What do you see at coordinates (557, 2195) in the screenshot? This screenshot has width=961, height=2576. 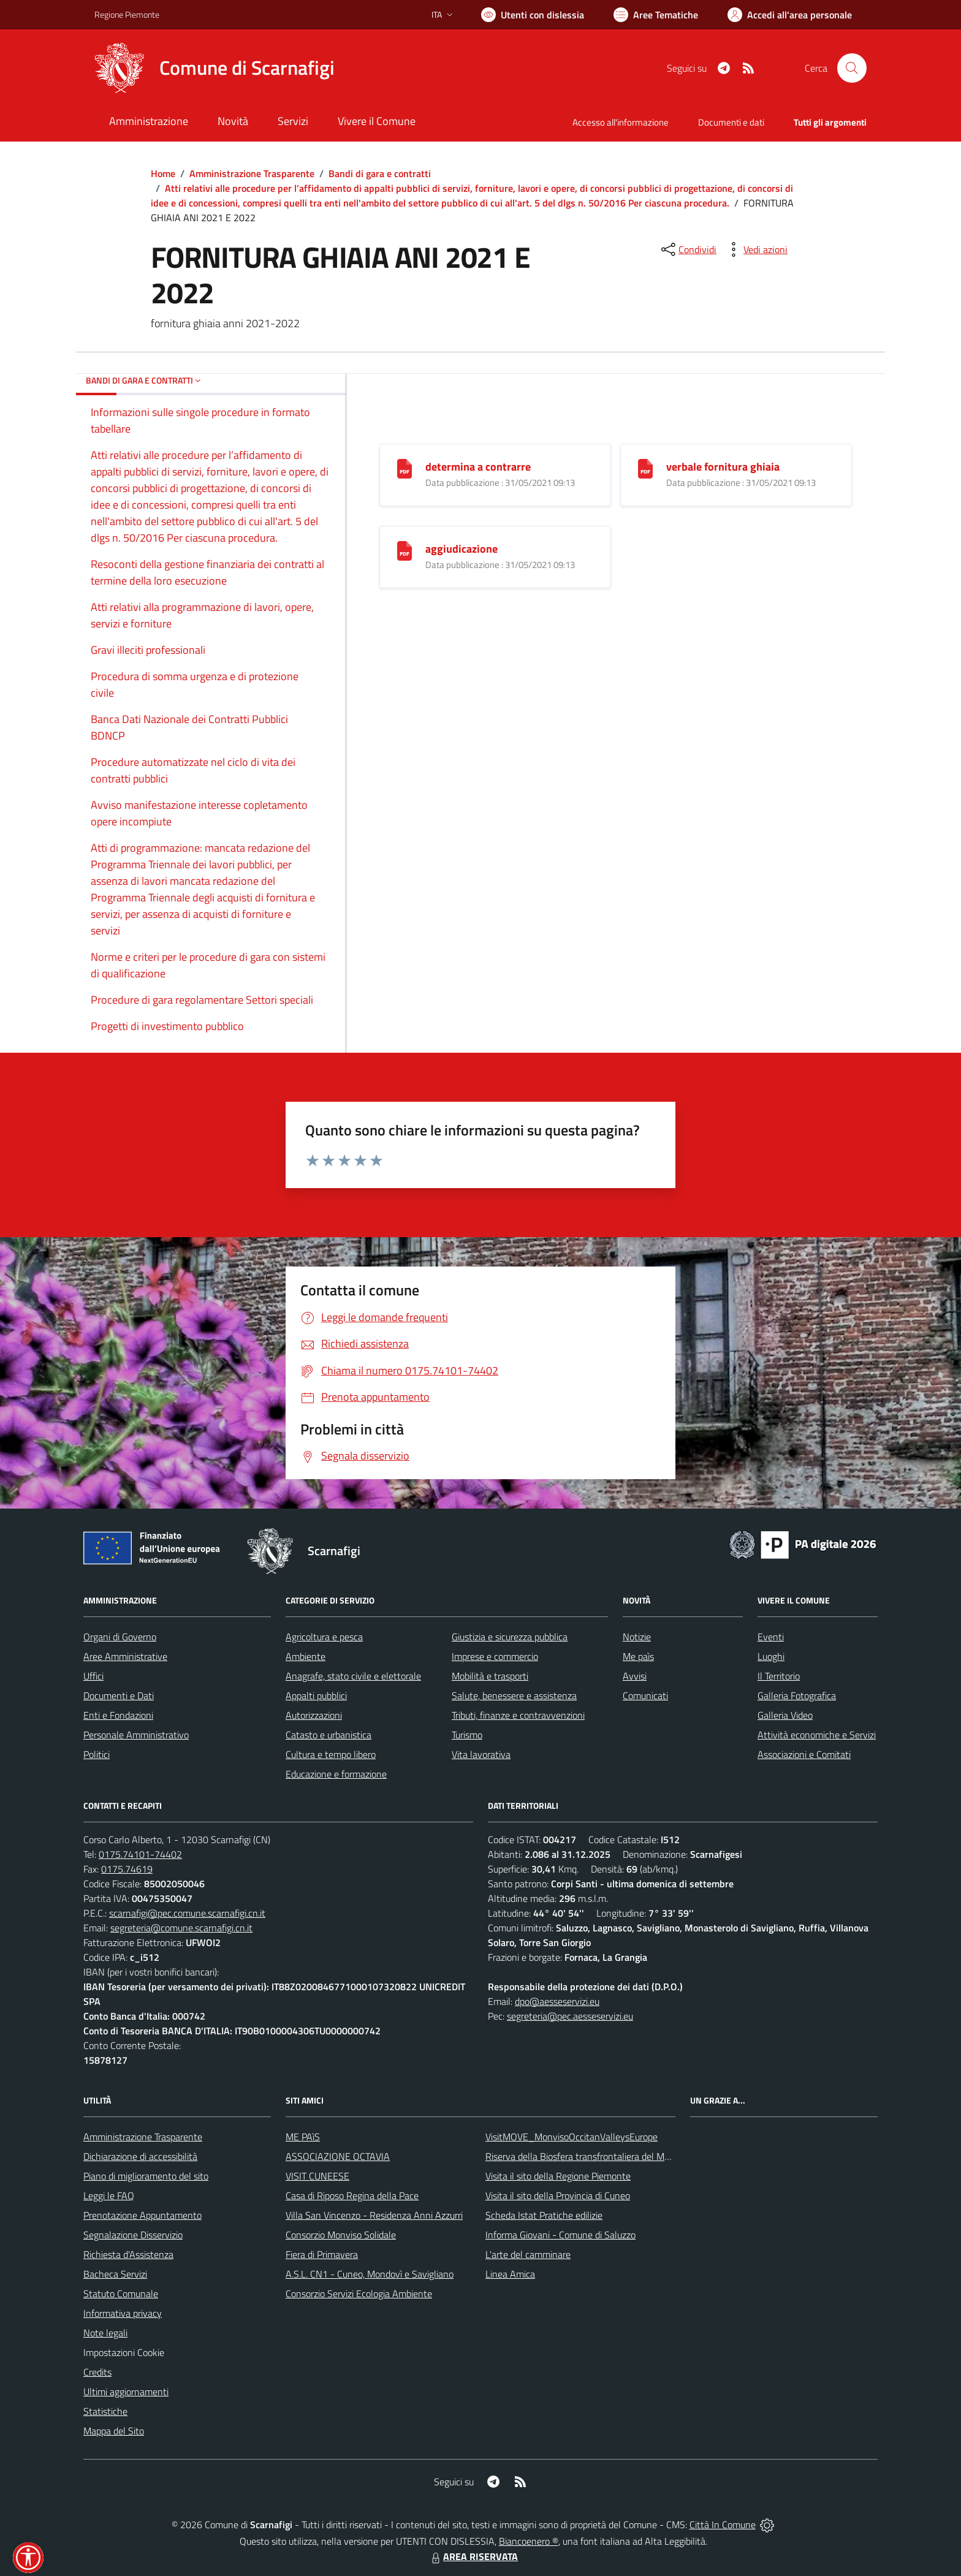 I see `Visita il sito della Provincia di Cuneo` at bounding box center [557, 2195].